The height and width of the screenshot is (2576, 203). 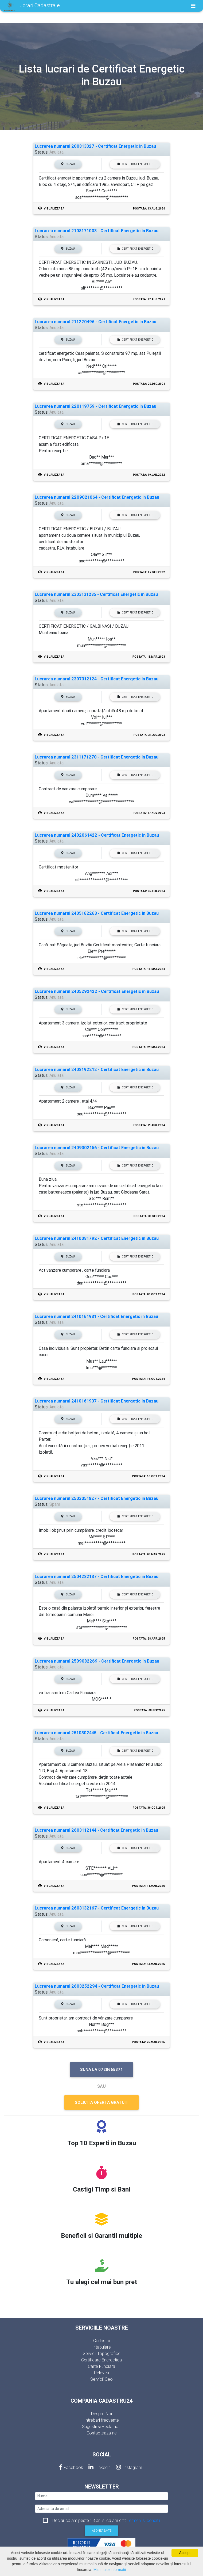 I want to click on Cadastru, so click(x=101, y=2340).